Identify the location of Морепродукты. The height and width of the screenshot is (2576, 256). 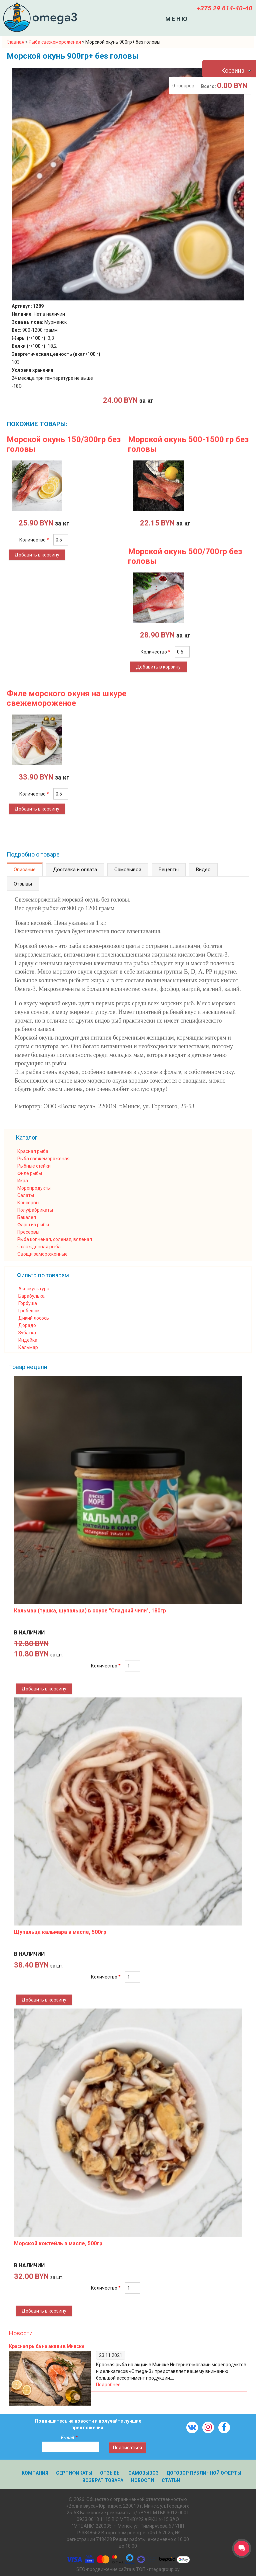
(34, 1188).